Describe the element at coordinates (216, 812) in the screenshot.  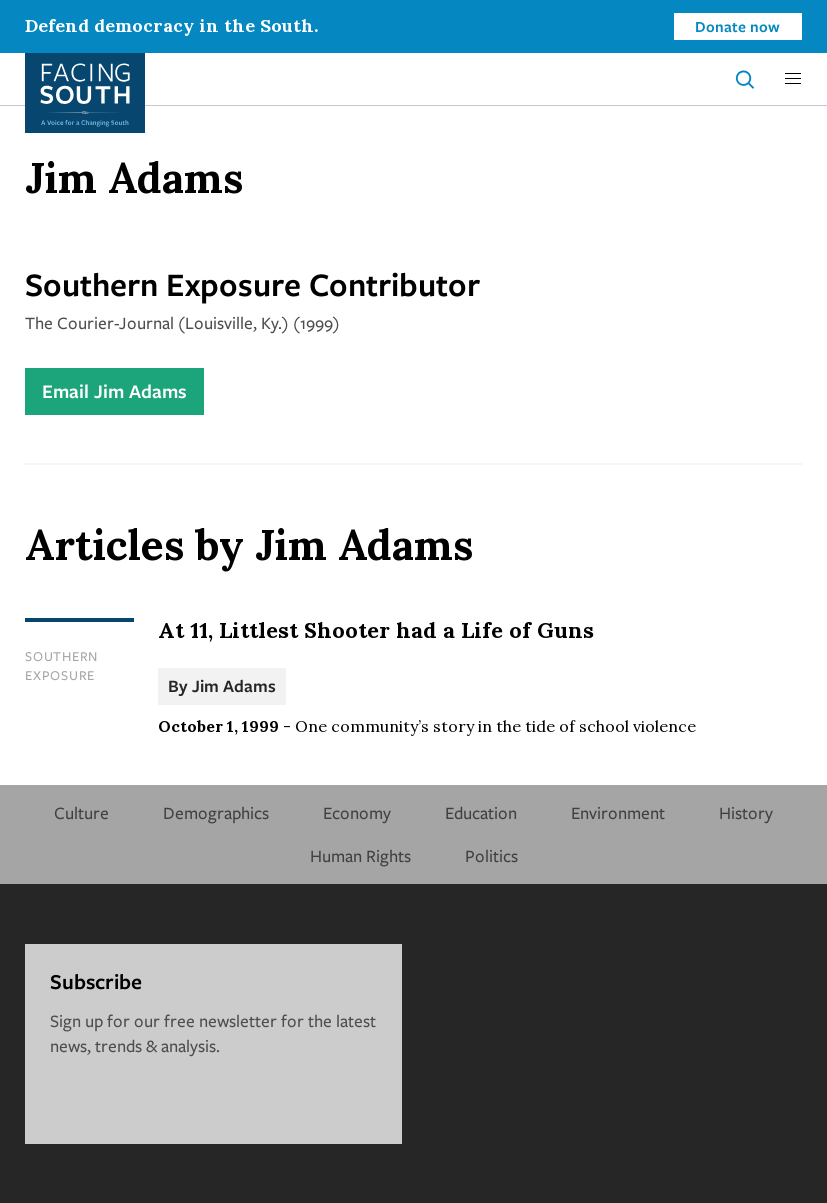
I see `Demographics` at that location.